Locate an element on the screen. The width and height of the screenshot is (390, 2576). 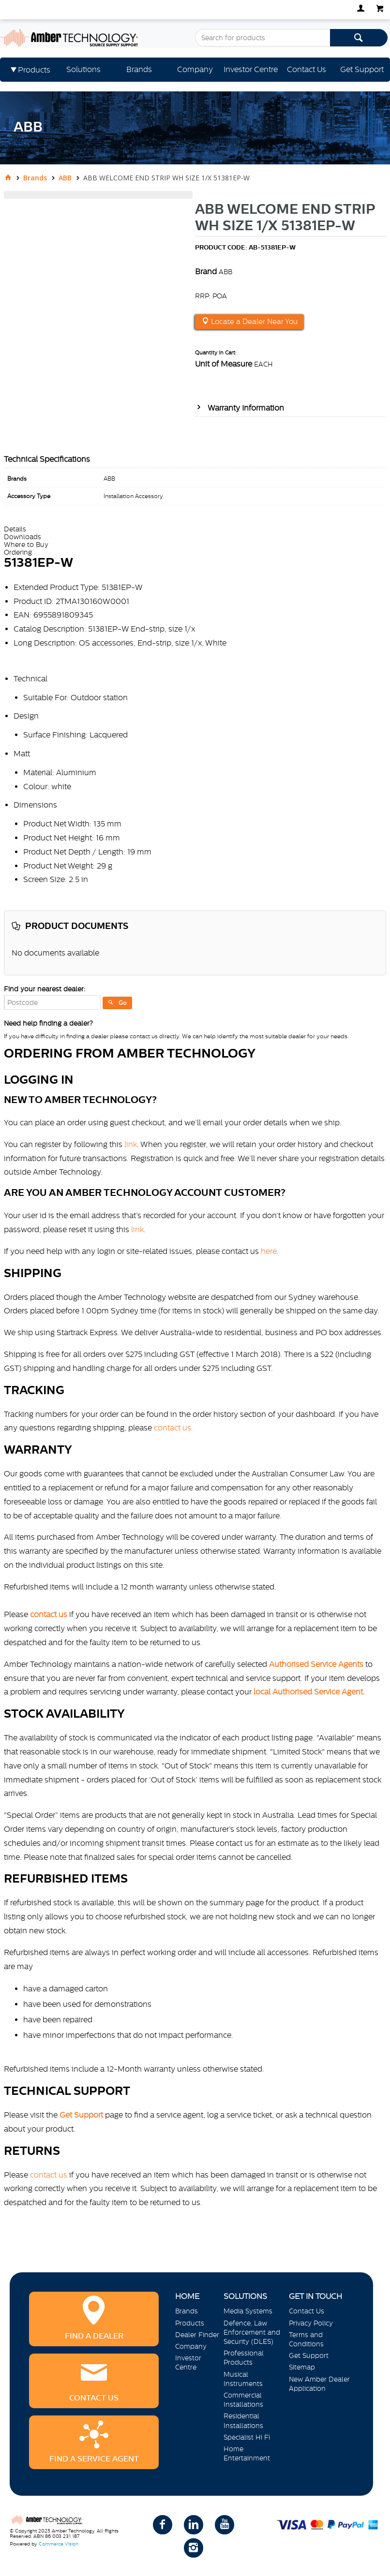
Home Entertainment is located at coordinates (247, 2453).